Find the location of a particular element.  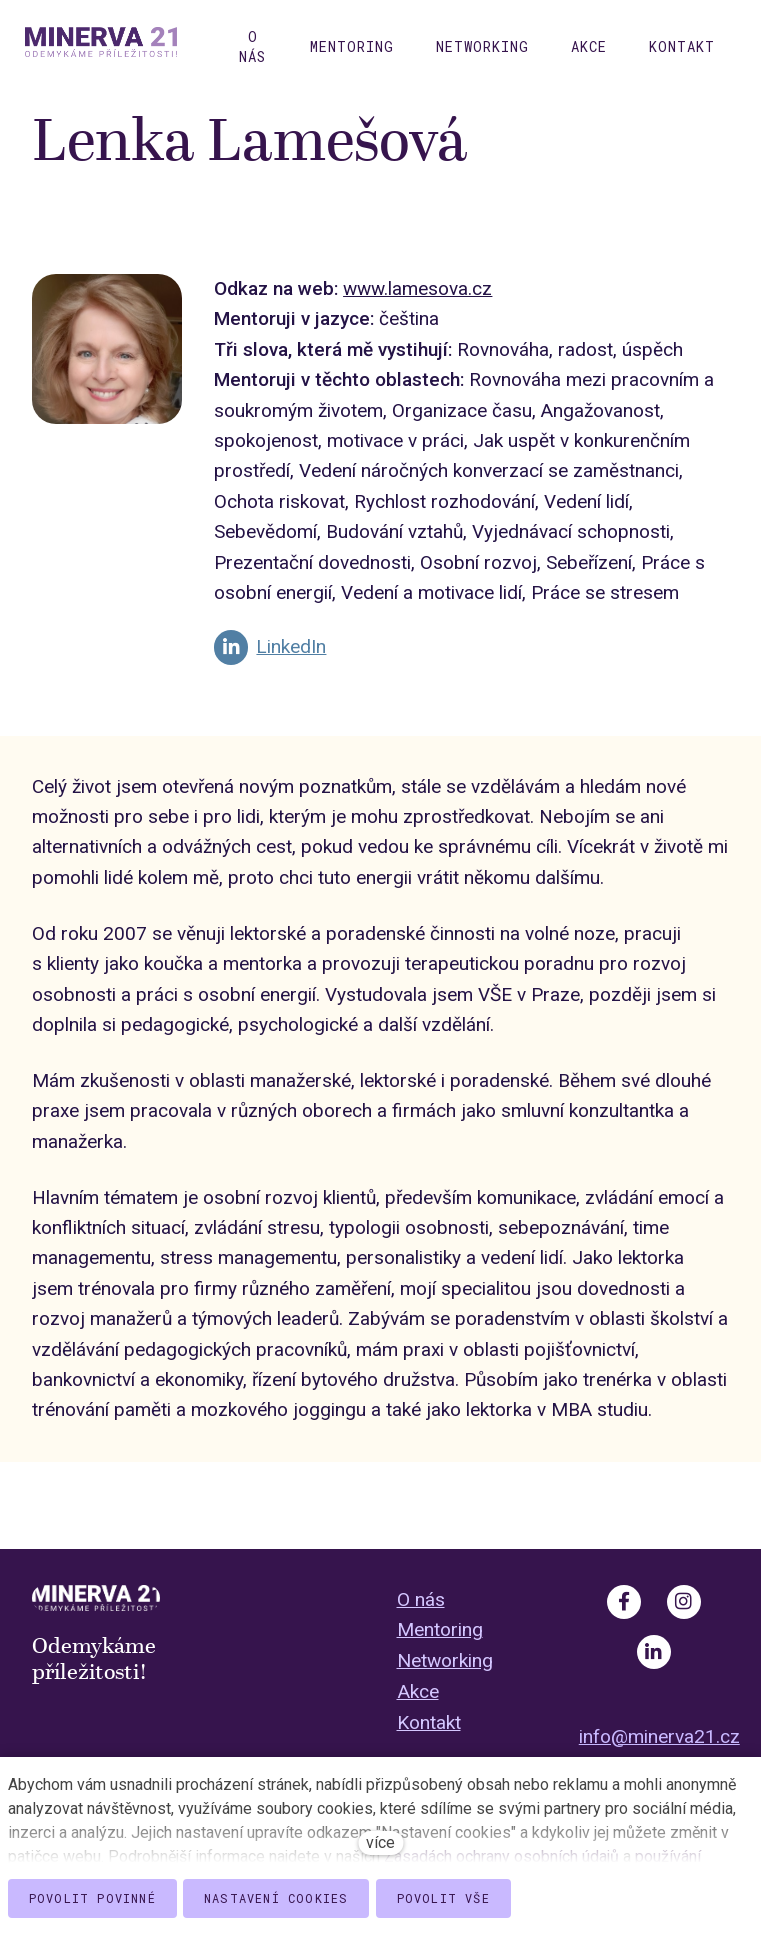

Zásadách ochrany osobních údajů is located at coordinates (501, 1856).